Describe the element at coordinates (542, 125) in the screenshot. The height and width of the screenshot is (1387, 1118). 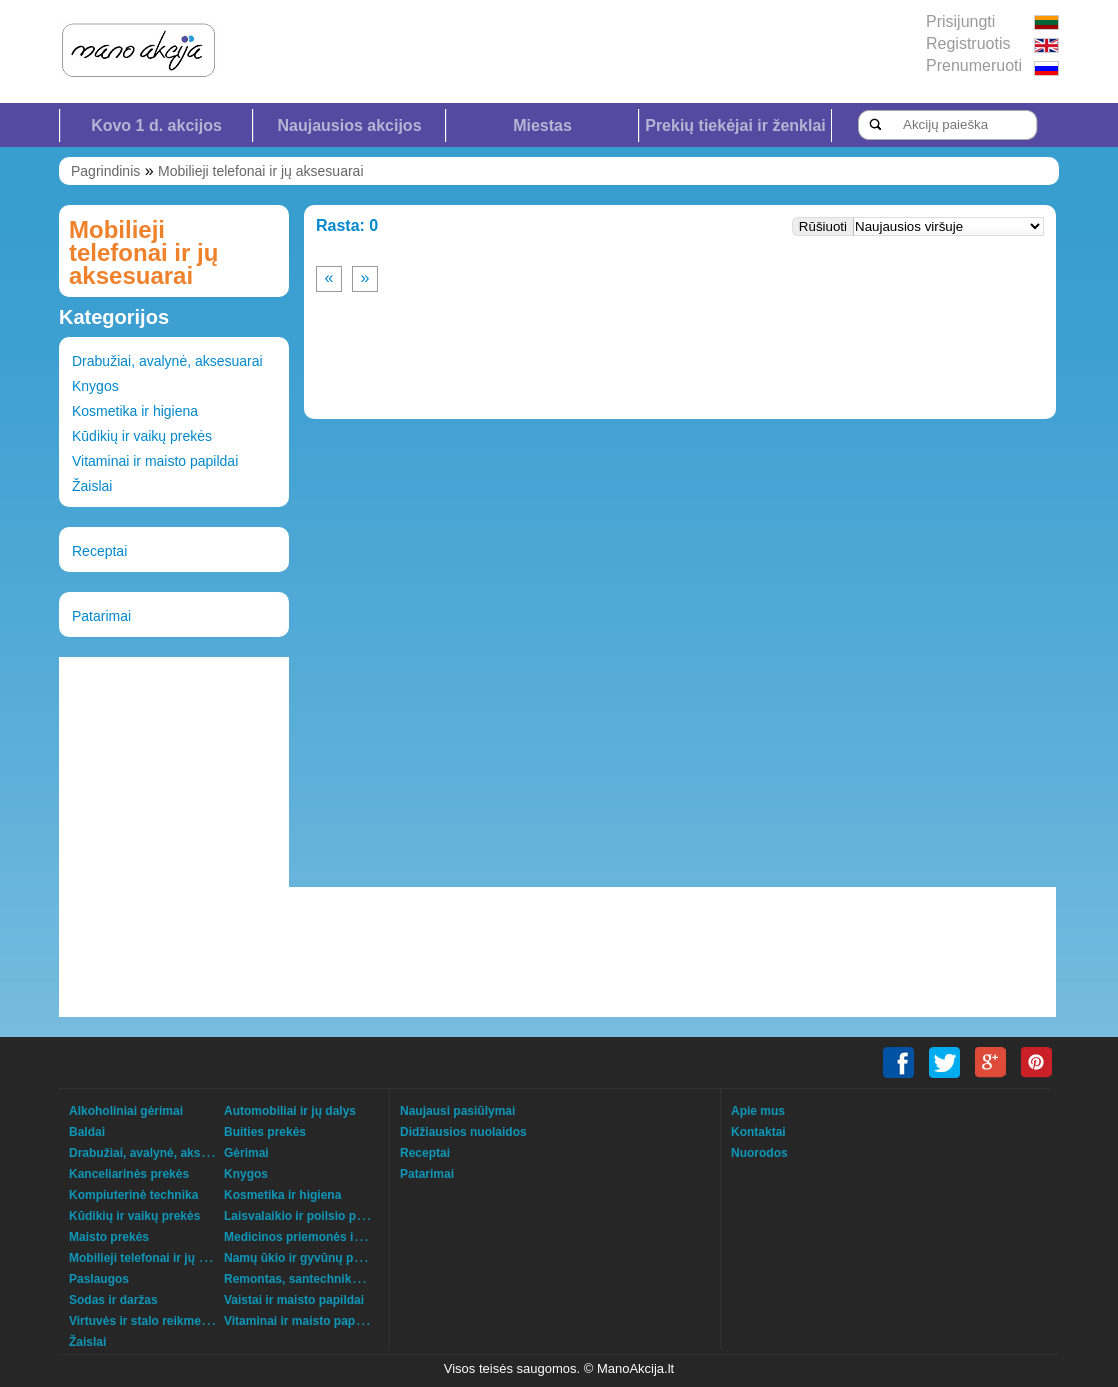
I see `Miestas` at that location.